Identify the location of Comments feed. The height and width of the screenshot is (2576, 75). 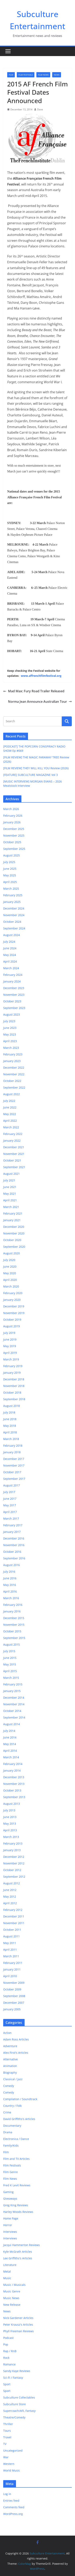
(13, 2507).